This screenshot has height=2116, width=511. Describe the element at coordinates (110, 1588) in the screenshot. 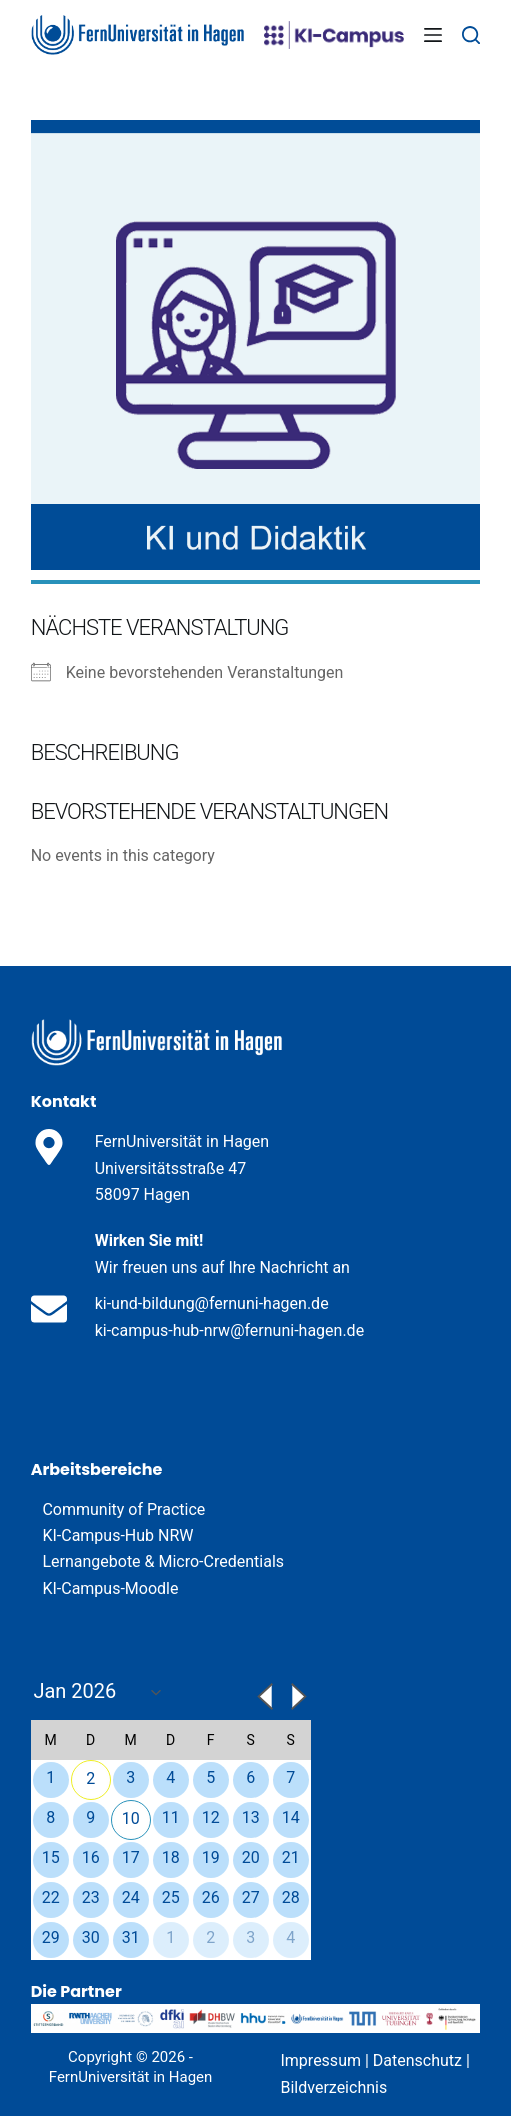

I see `KI-Campus-Moodle` at that location.